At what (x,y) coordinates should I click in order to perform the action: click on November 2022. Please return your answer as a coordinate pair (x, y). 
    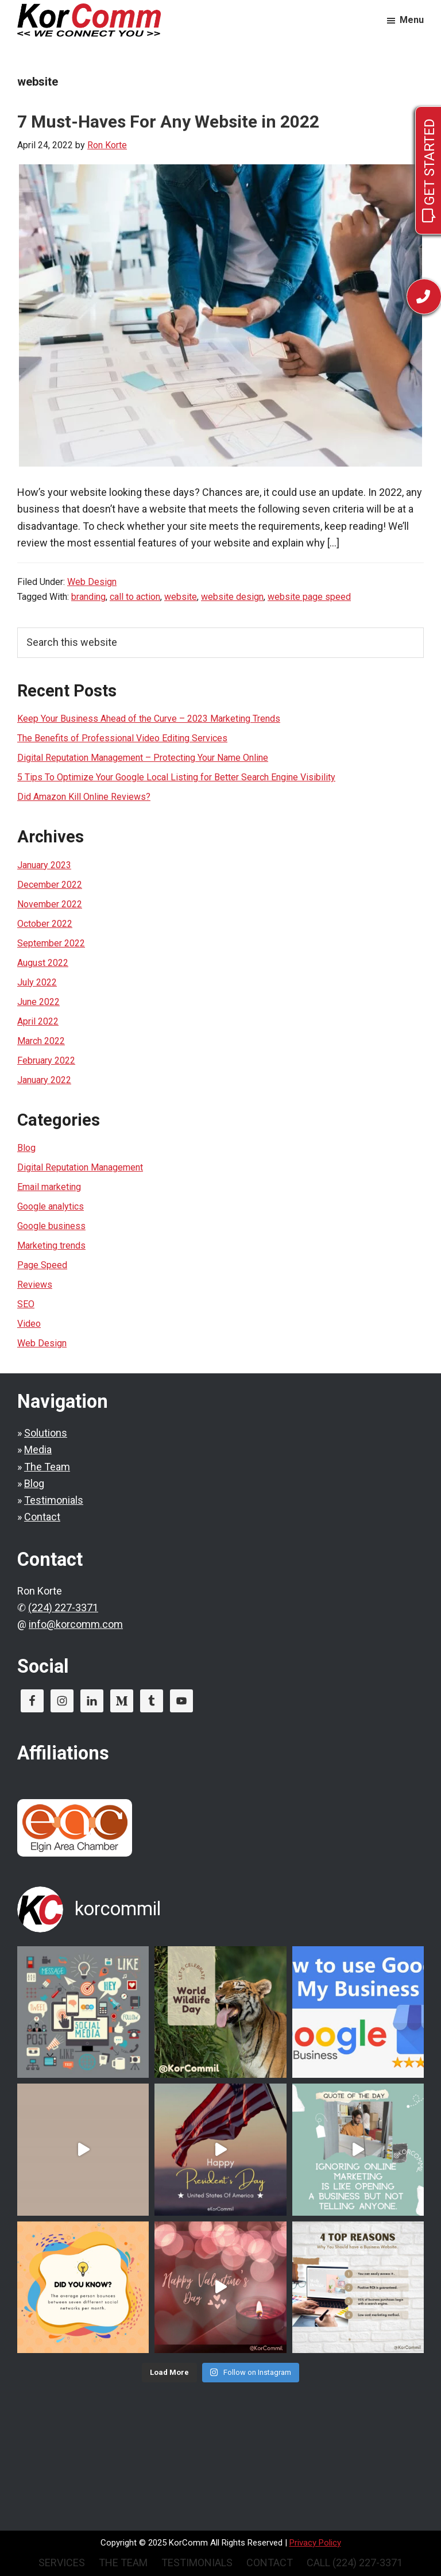
    Looking at the image, I should click on (49, 904).